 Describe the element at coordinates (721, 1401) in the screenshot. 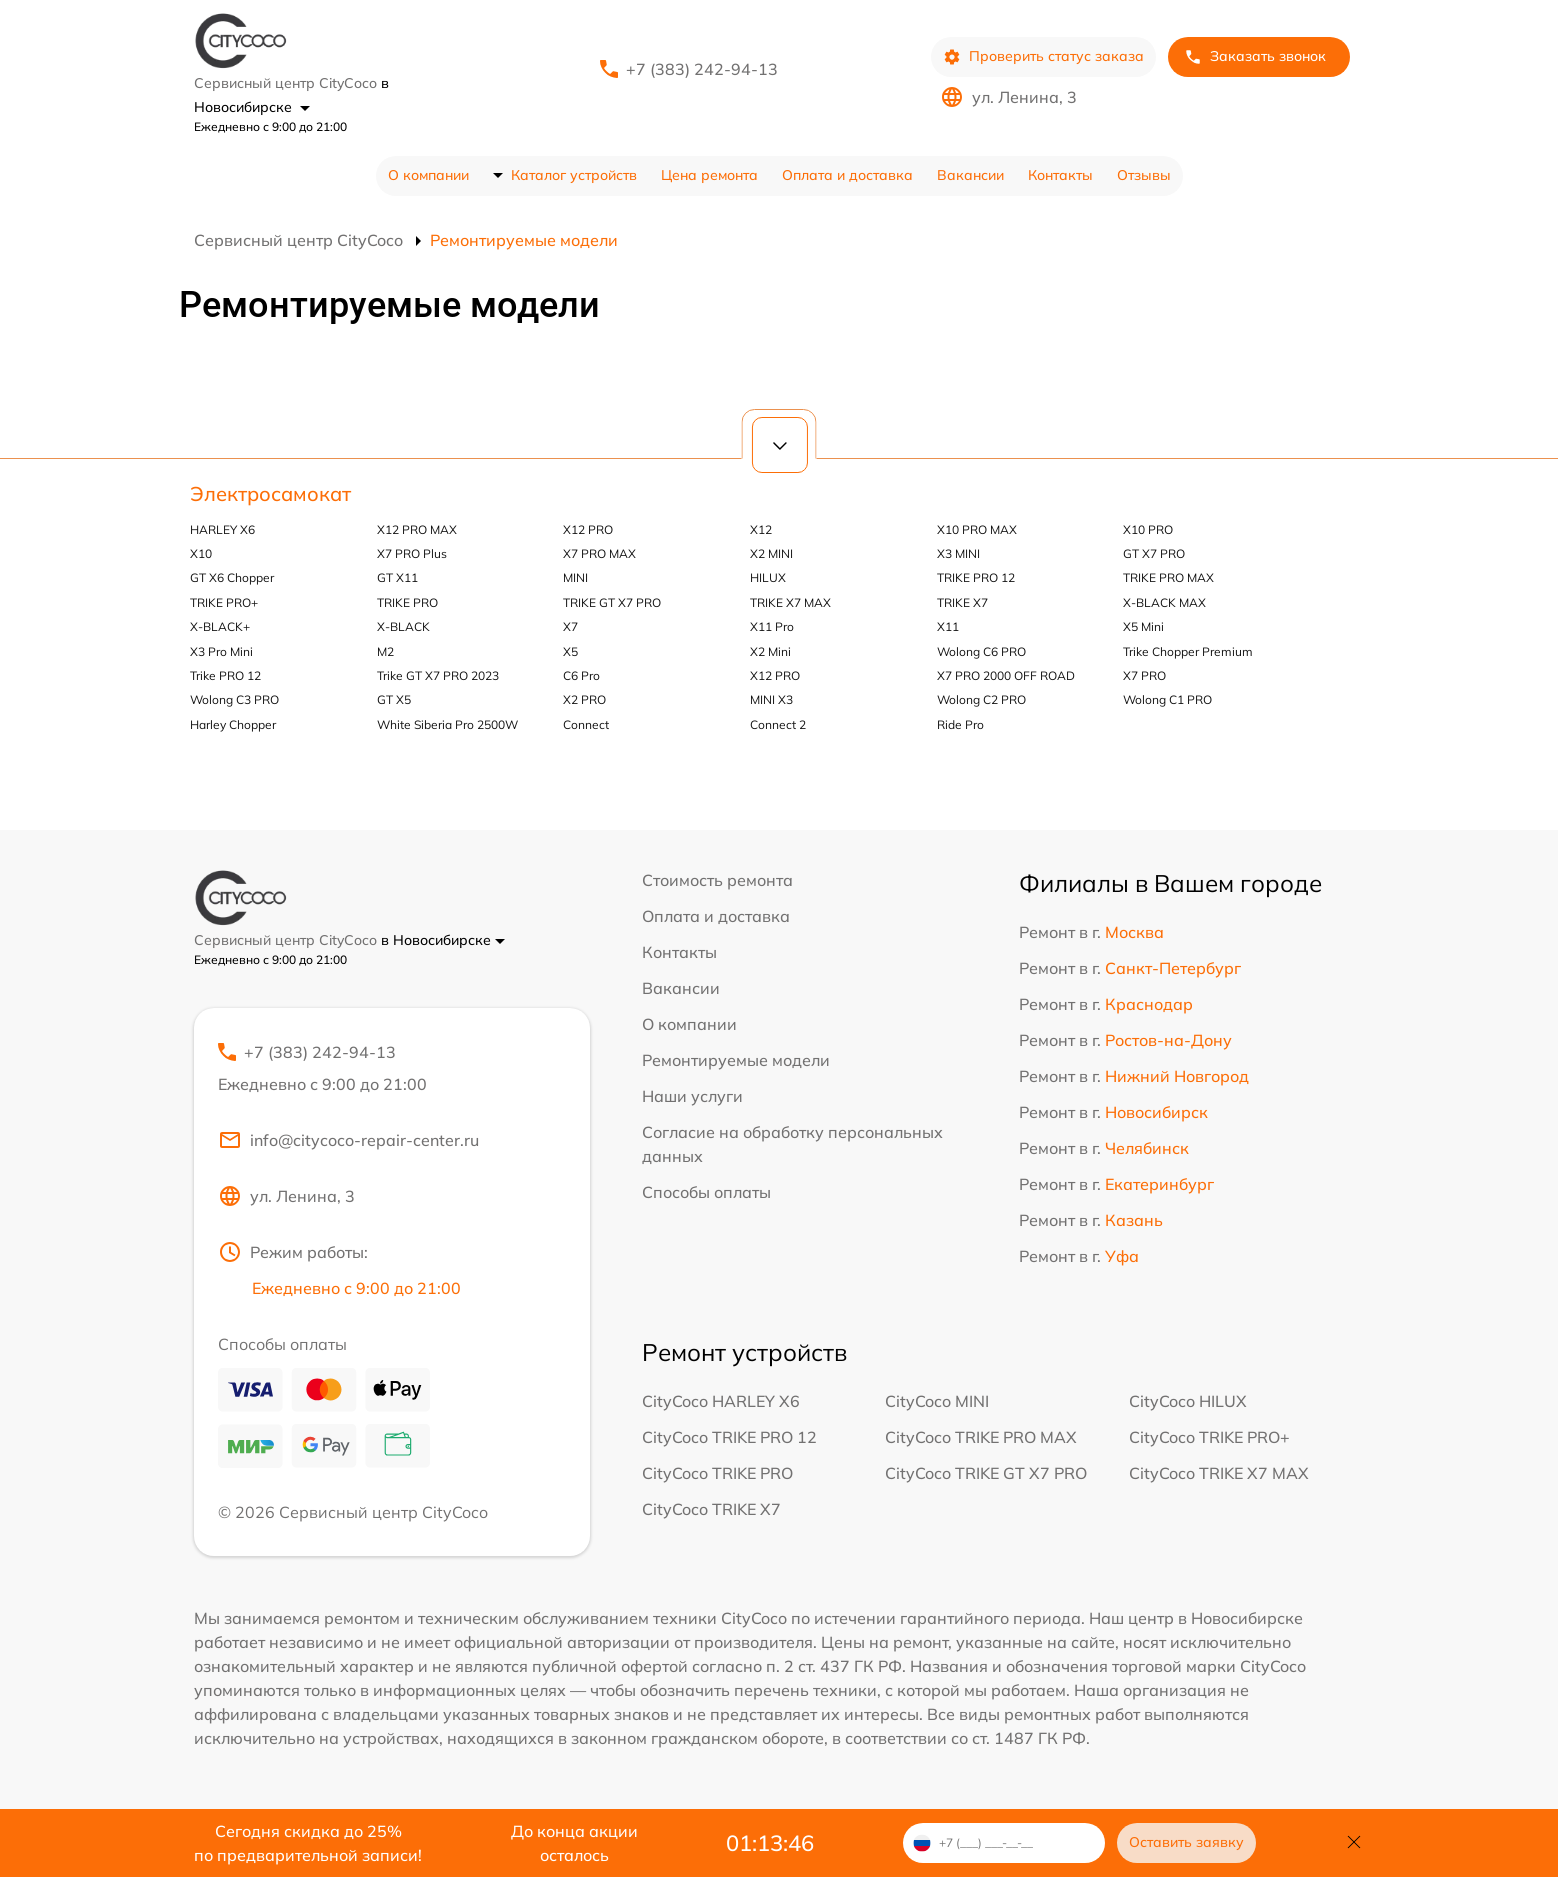

I see `CityCoco HARLEY X6` at that location.